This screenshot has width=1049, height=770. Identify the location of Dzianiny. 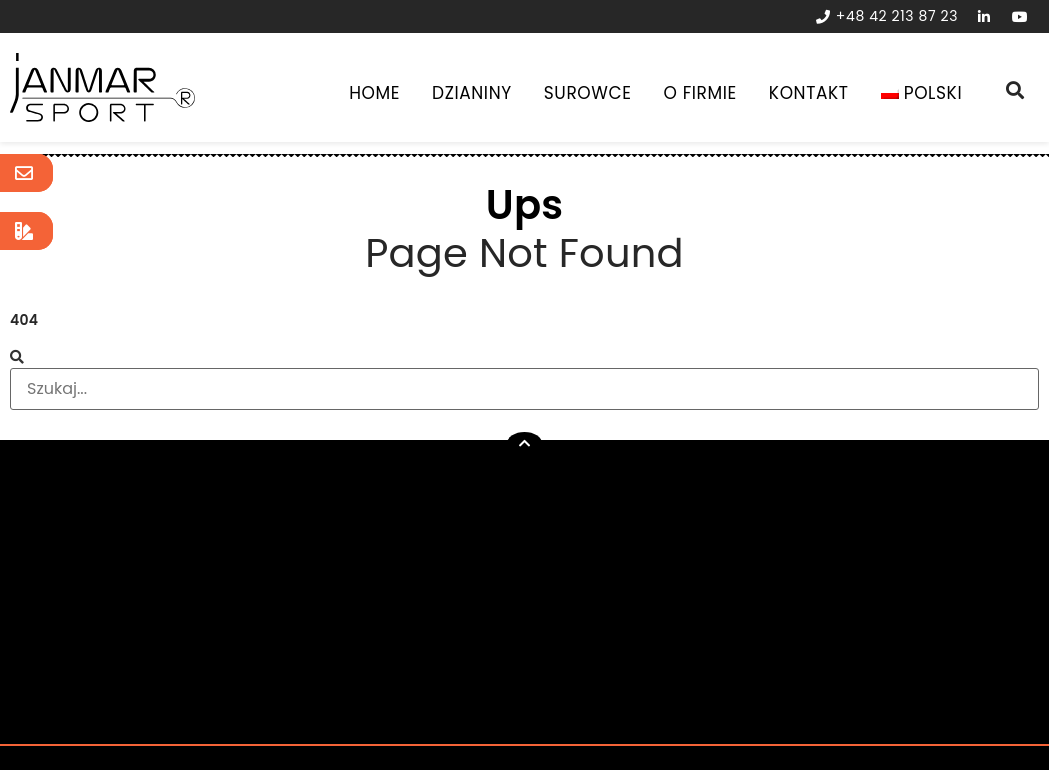
(472, 93).